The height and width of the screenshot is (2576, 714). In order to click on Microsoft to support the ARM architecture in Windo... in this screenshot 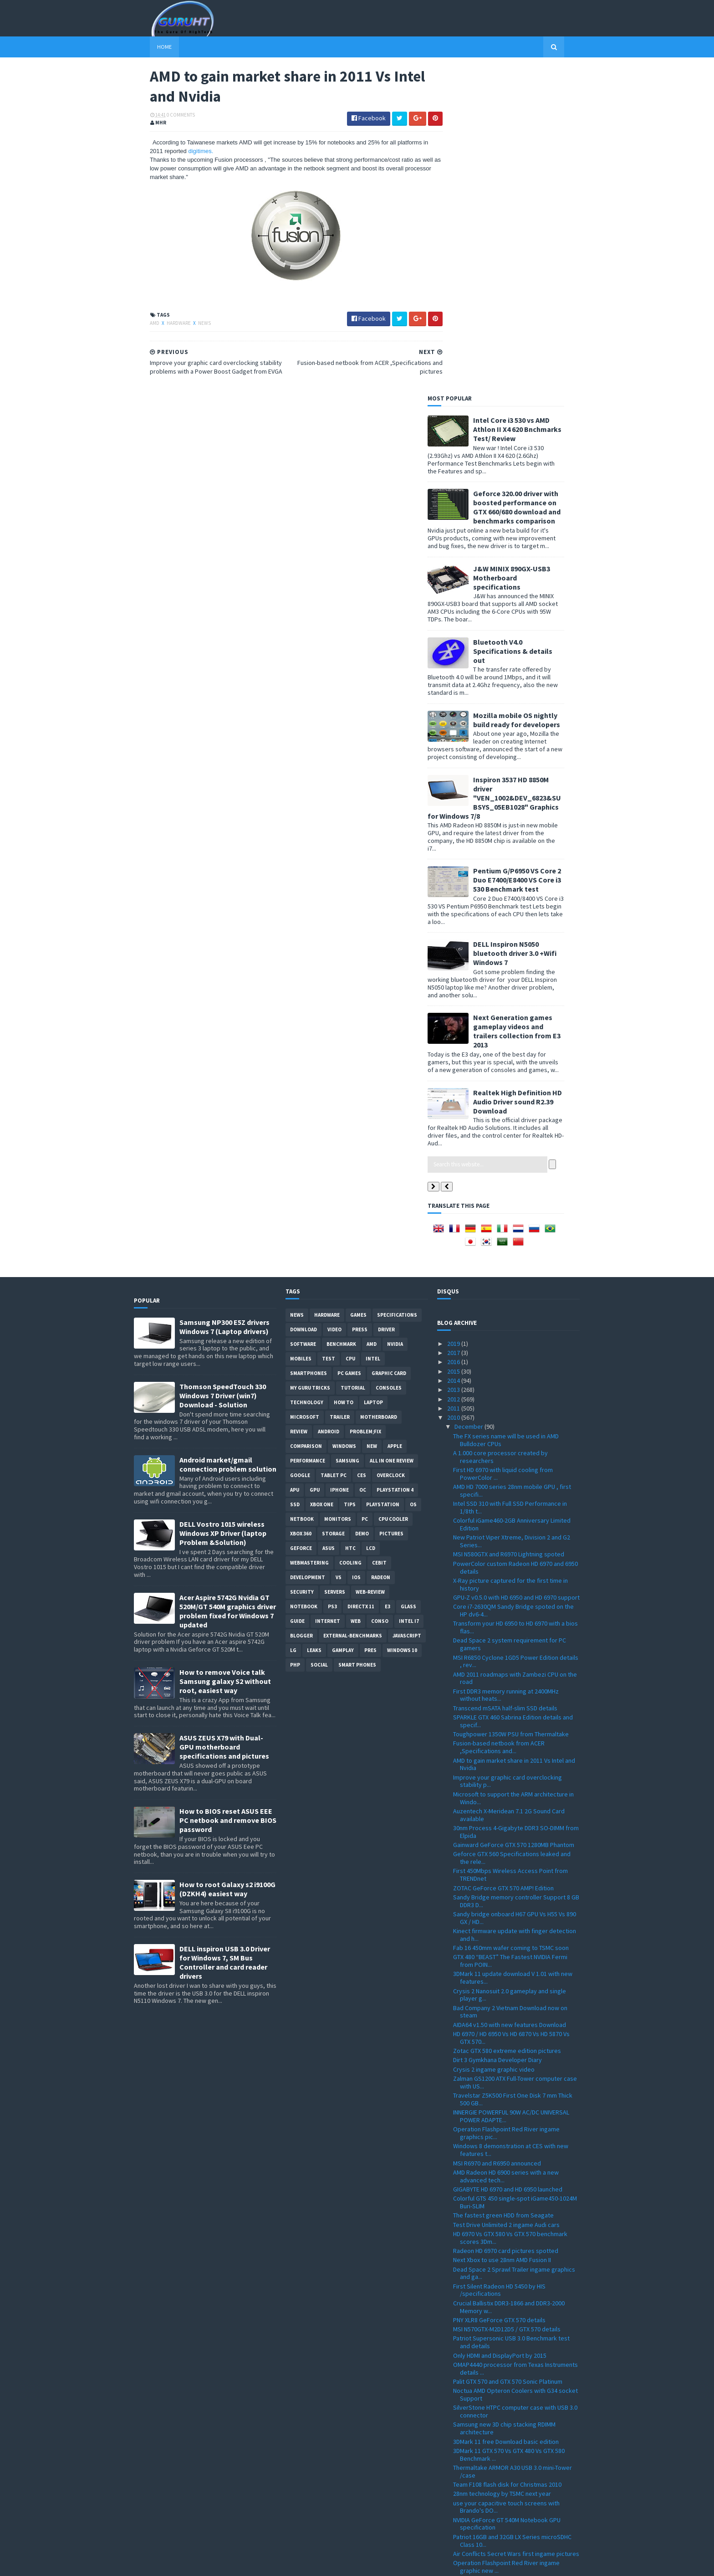, I will do `click(513, 1471)`.